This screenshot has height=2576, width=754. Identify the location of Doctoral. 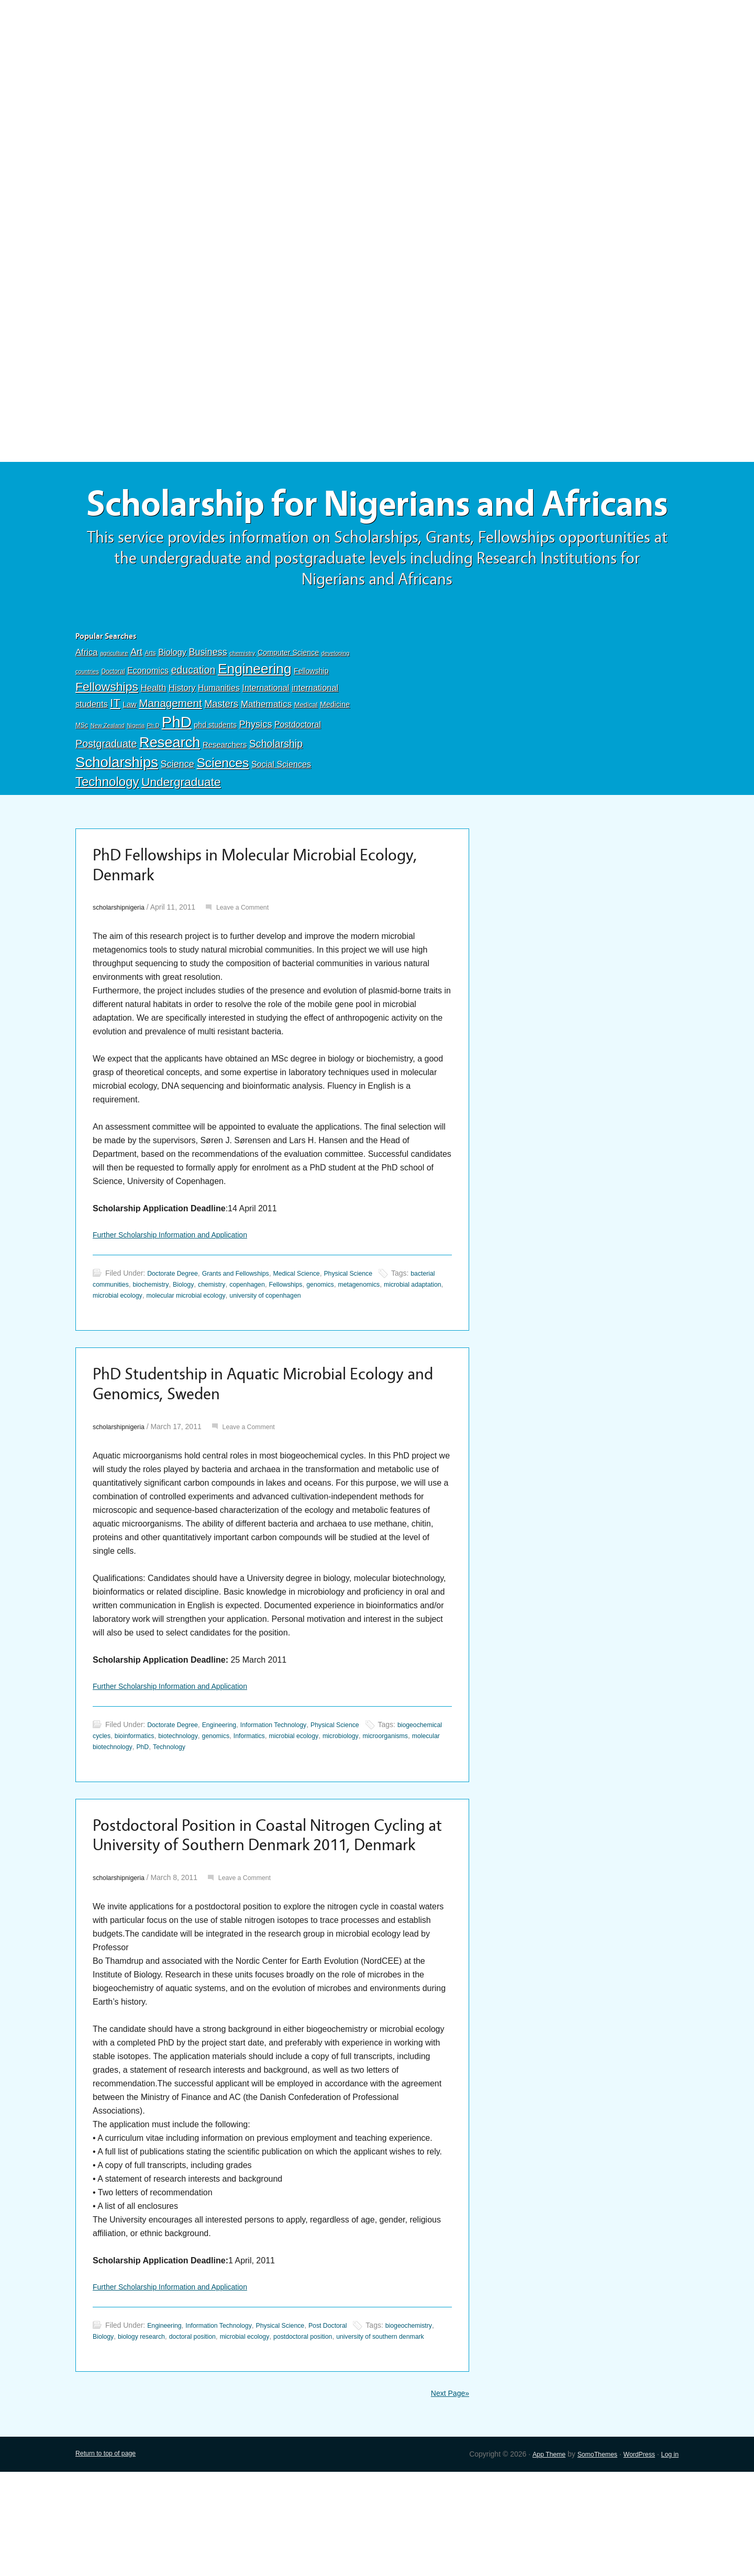
(113, 718).